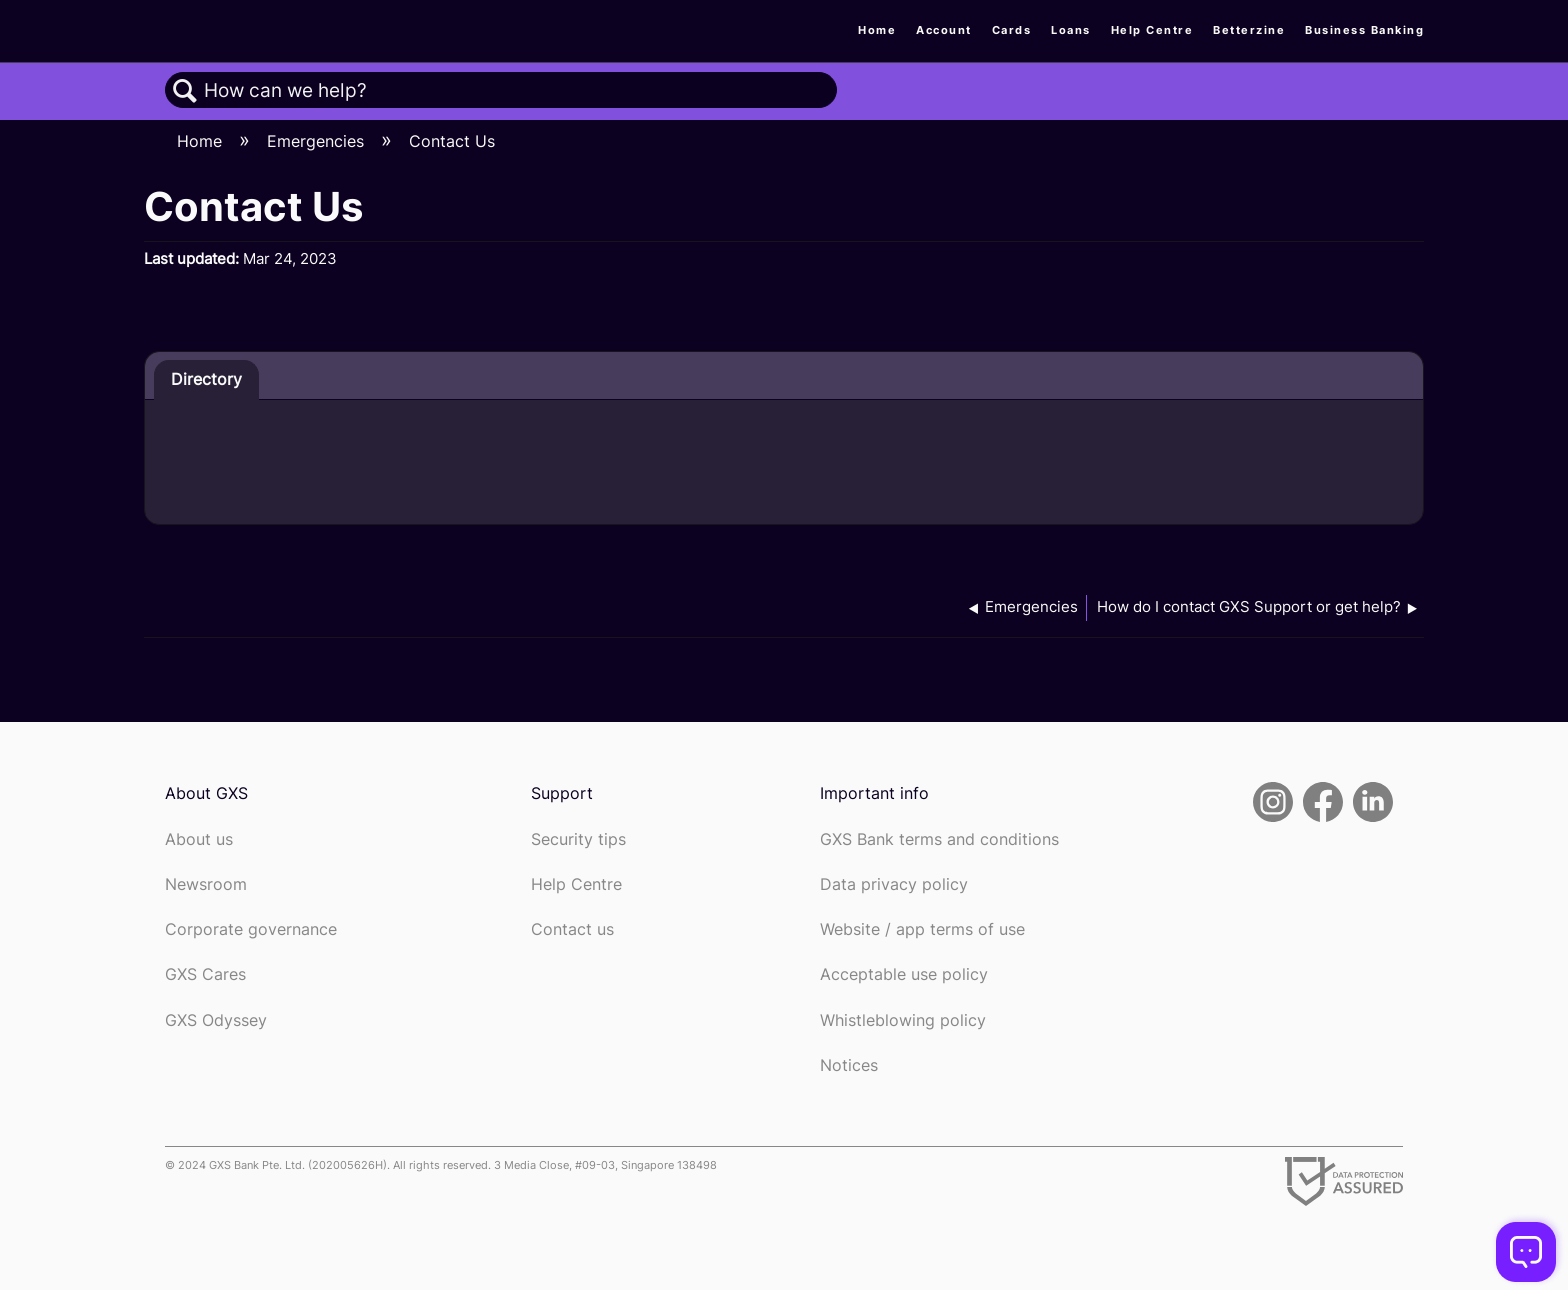  What do you see at coordinates (572, 929) in the screenshot?
I see `Contact us` at bounding box center [572, 929].